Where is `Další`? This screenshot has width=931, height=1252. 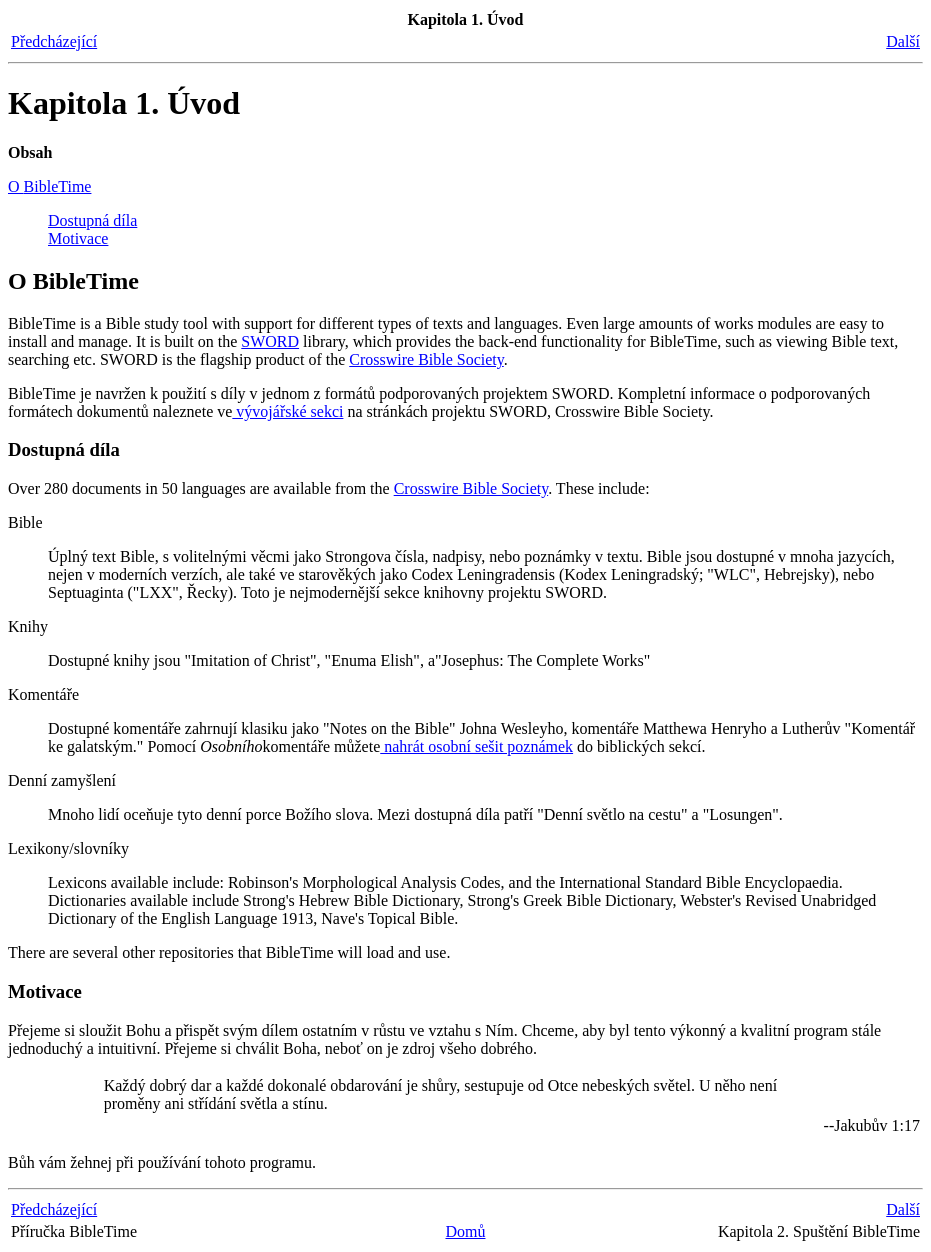
Další is located at coordinates (903, 41).